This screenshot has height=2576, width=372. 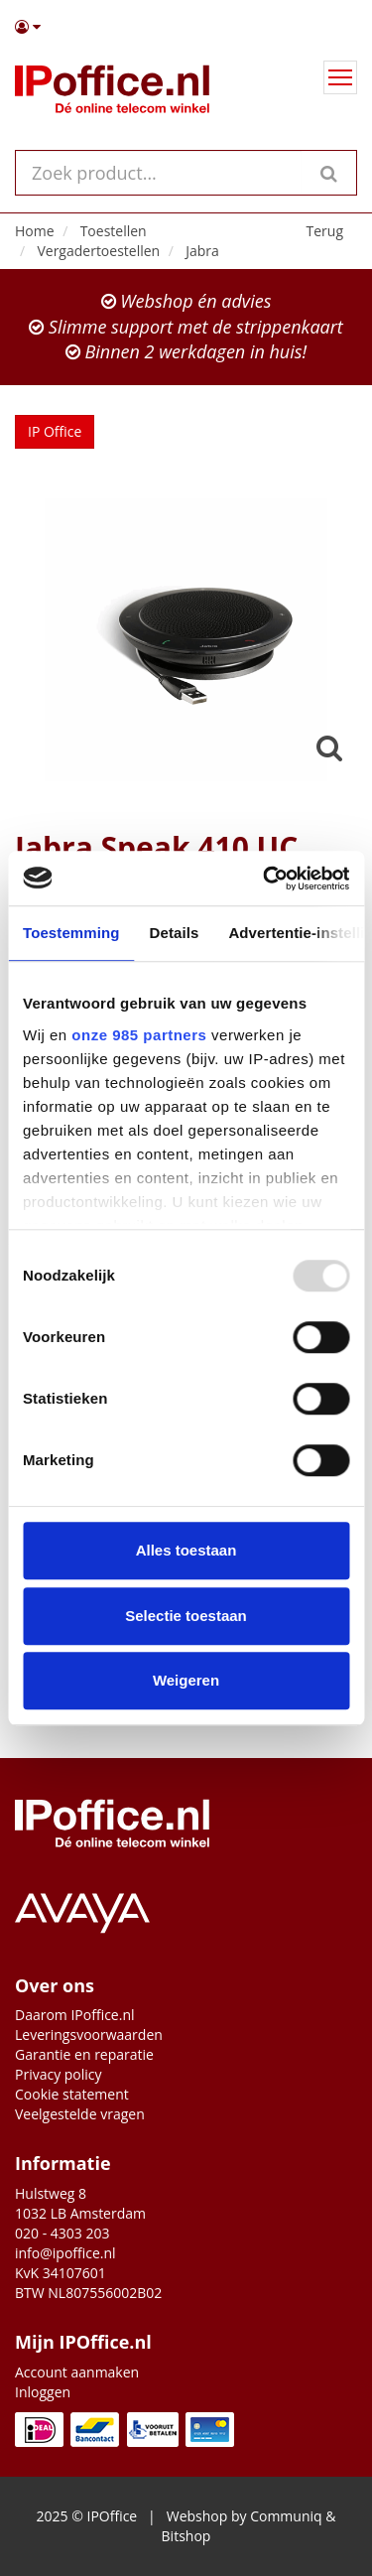 What do you see at coordinates (186, 1550) in the screenshot?
I see `Alles toestaan` at bounding box center [186, 1550].